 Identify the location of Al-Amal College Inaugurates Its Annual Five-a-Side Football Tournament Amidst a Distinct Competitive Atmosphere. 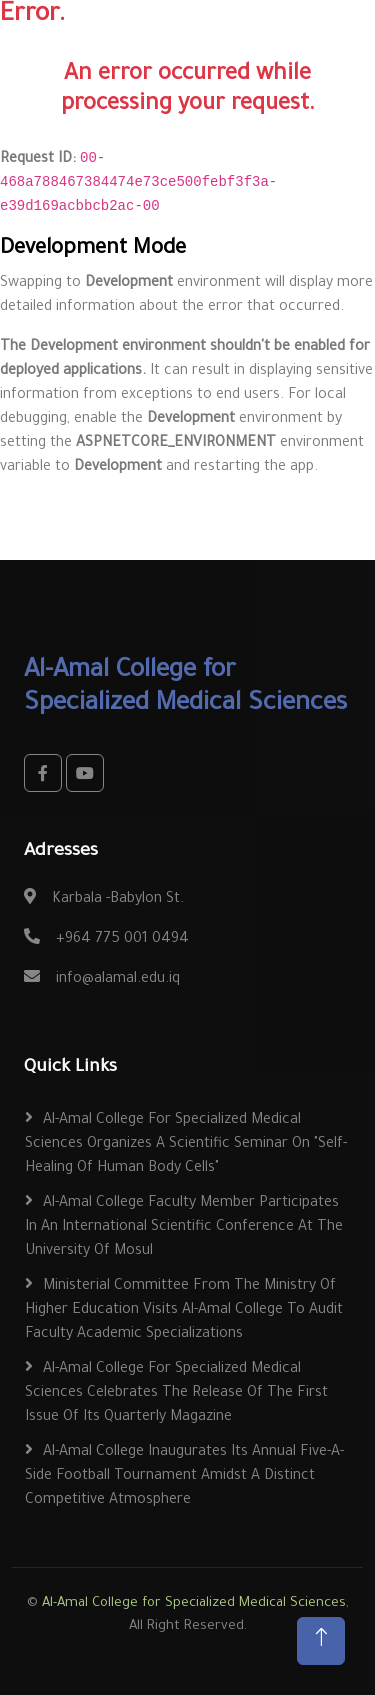
(184, 1477).